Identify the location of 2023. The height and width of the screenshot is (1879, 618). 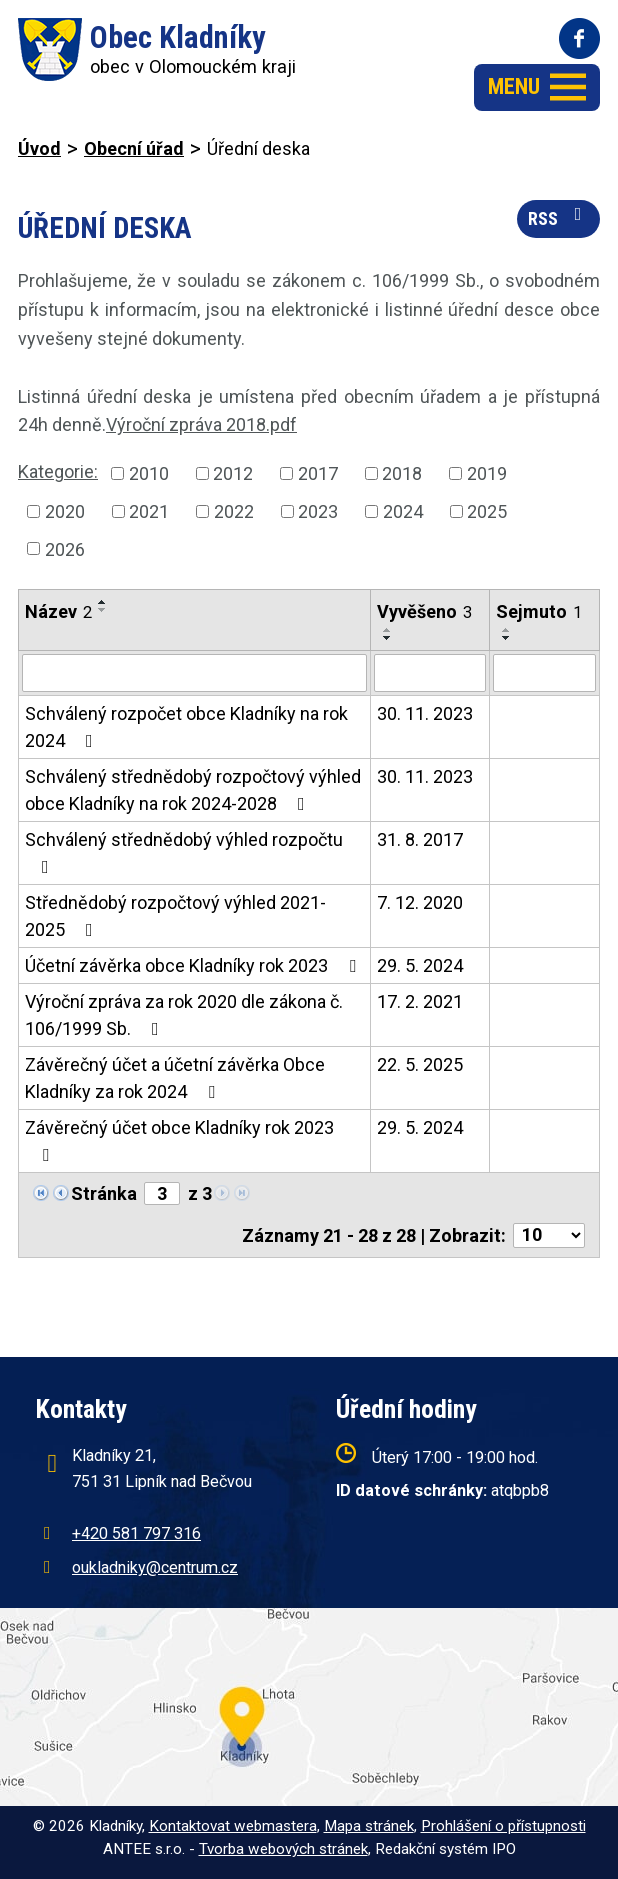
(318, 511).